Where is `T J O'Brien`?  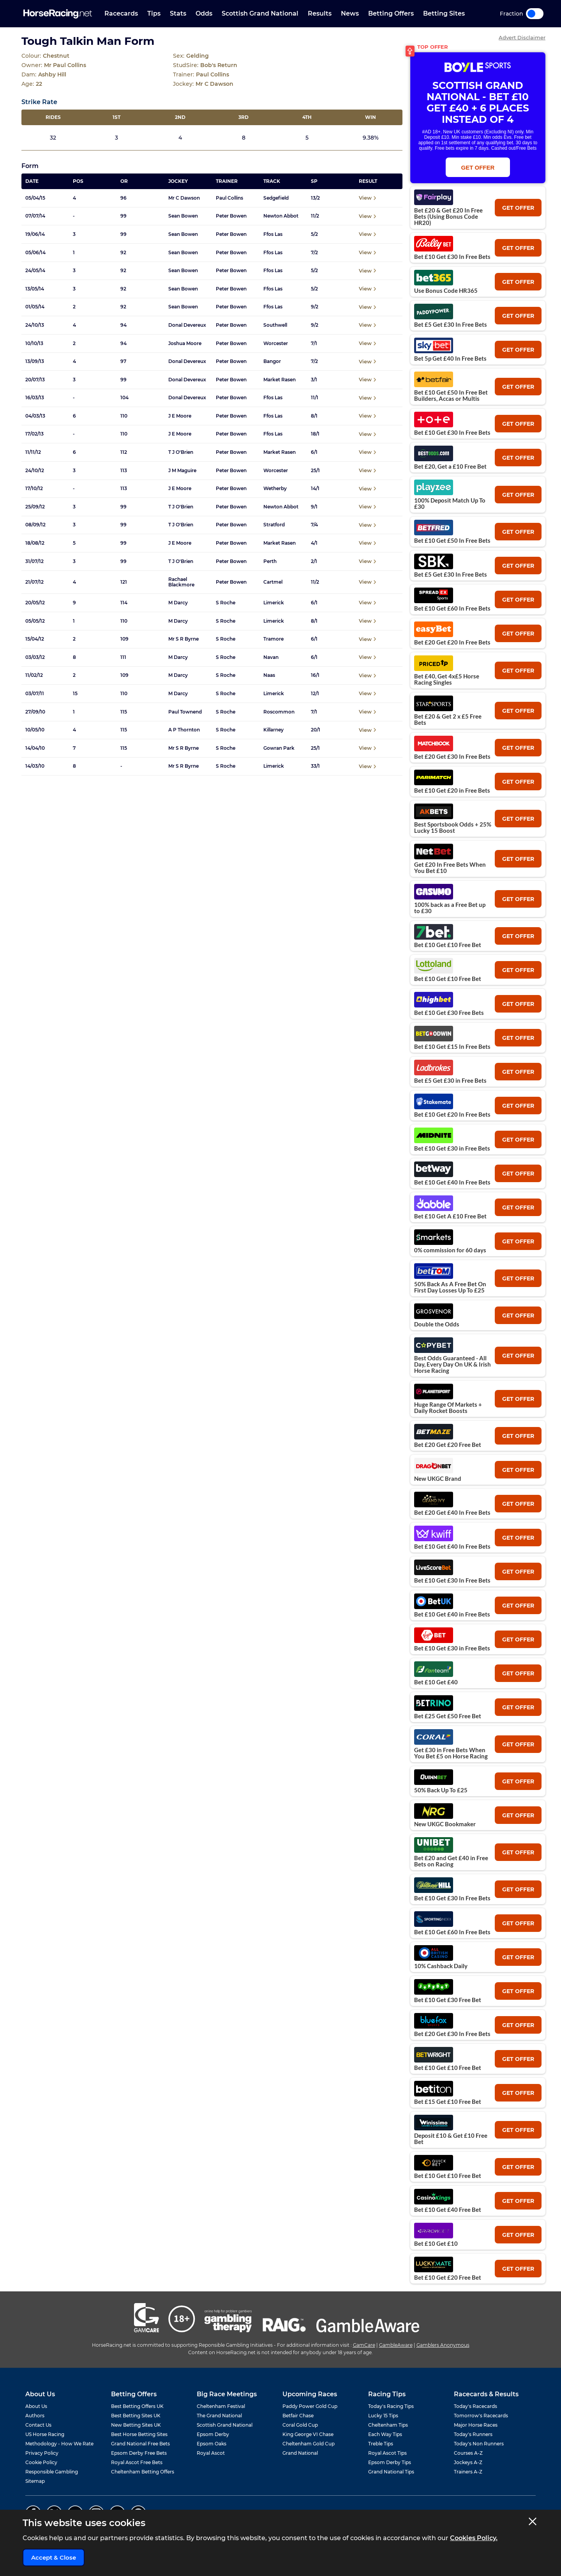
T J O'Brien is located at coordinates (180, 452).